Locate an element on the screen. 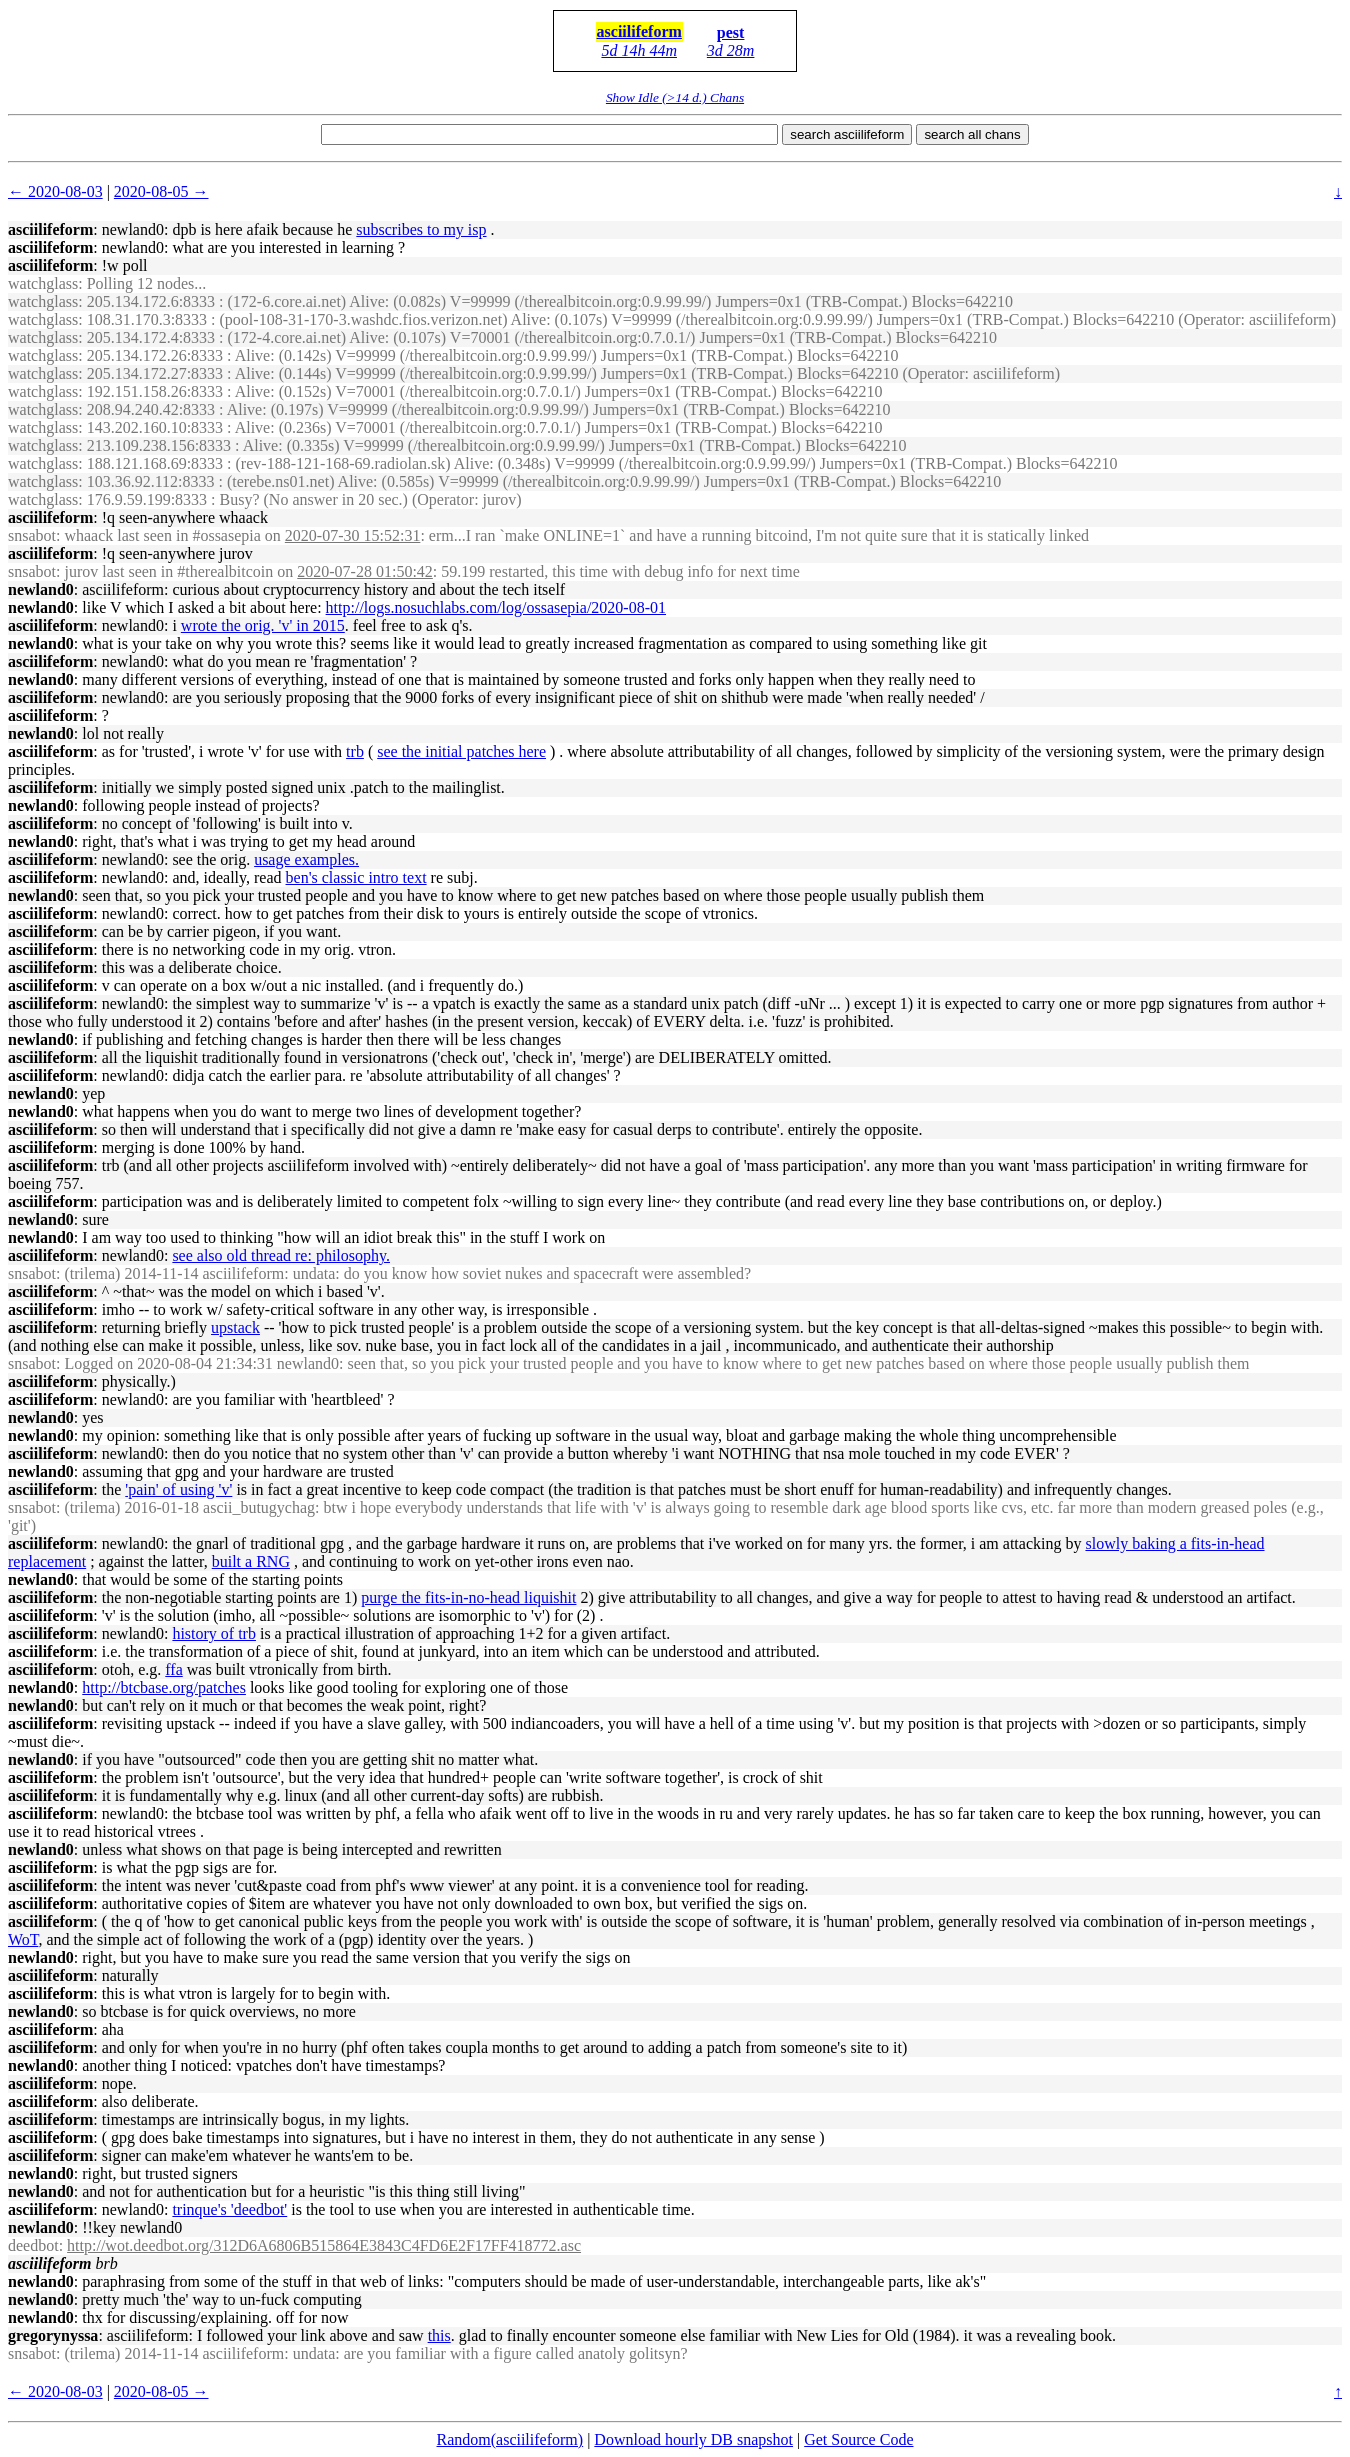 The height and width of the screenshot is (2457, 1350). 'pain' of using 'v' is located at coordinates (178, 1489).